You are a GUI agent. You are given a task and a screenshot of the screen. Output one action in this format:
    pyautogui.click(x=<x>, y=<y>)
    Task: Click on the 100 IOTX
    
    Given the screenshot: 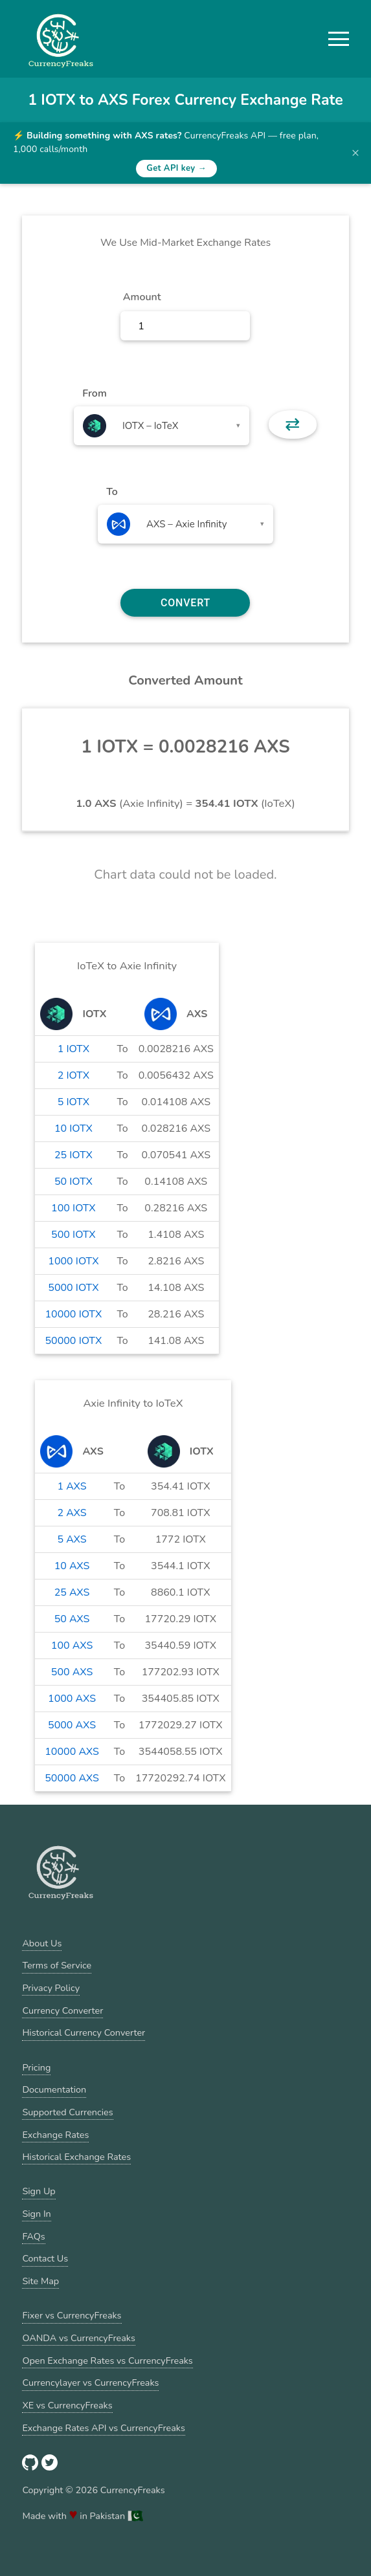 What is the action you would take?
    pyautogui.click(x=73, y=1208)
    